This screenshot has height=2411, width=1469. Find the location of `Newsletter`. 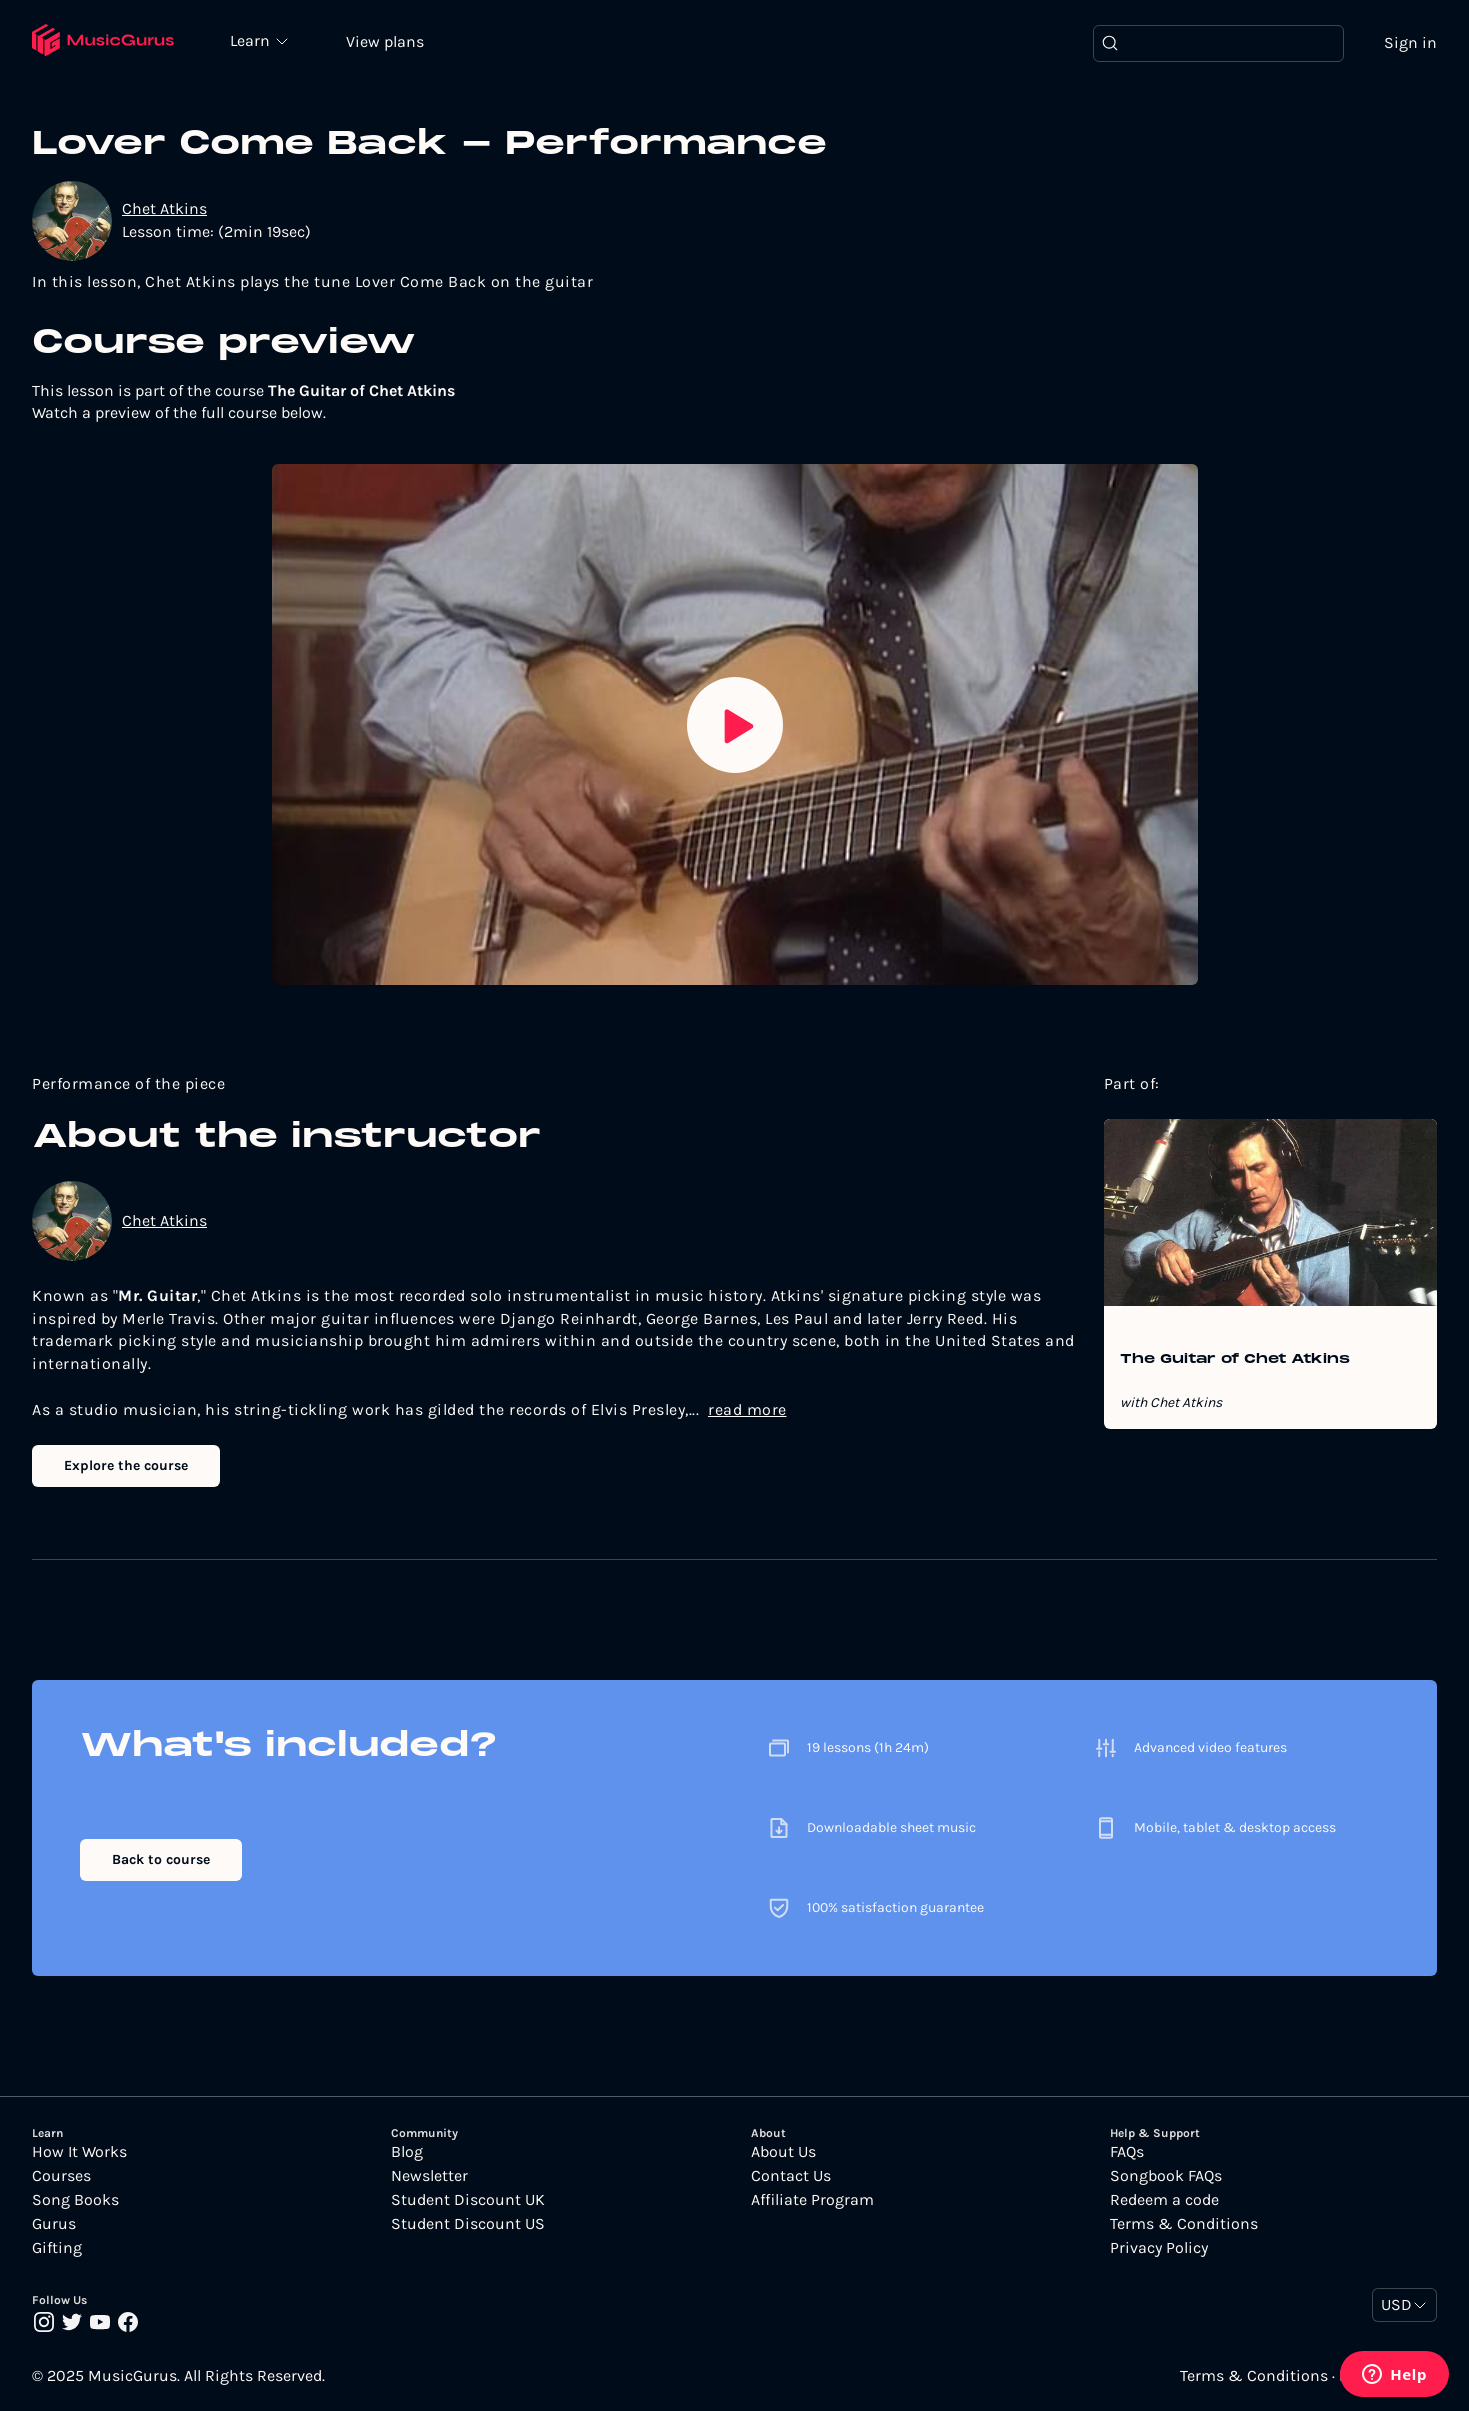

Newsletter is located at coordinates (429, 2176).